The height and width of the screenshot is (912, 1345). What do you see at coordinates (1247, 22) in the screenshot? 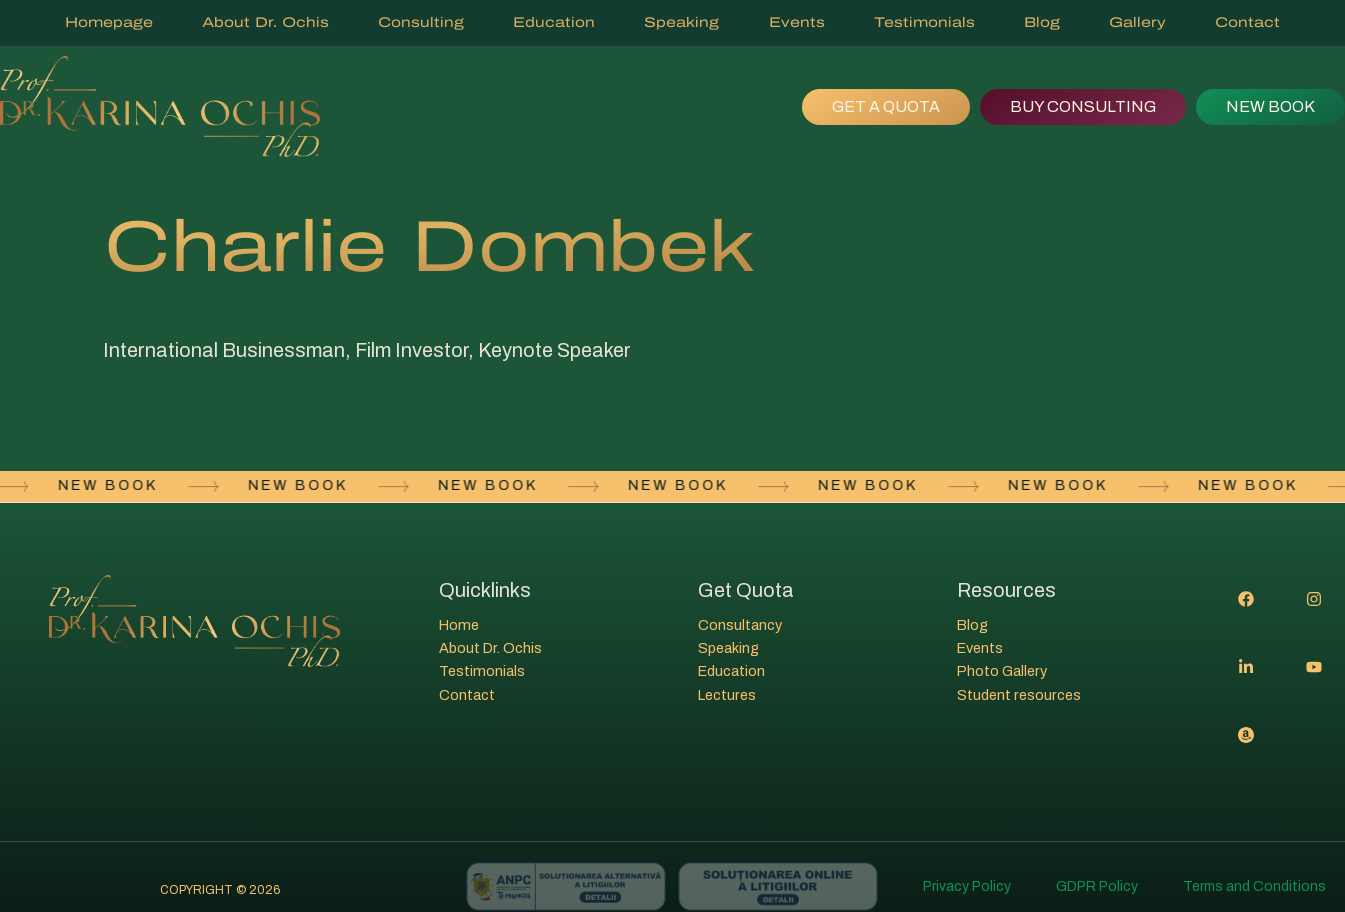
I see `Contact` at bounding box center [1247, 22].